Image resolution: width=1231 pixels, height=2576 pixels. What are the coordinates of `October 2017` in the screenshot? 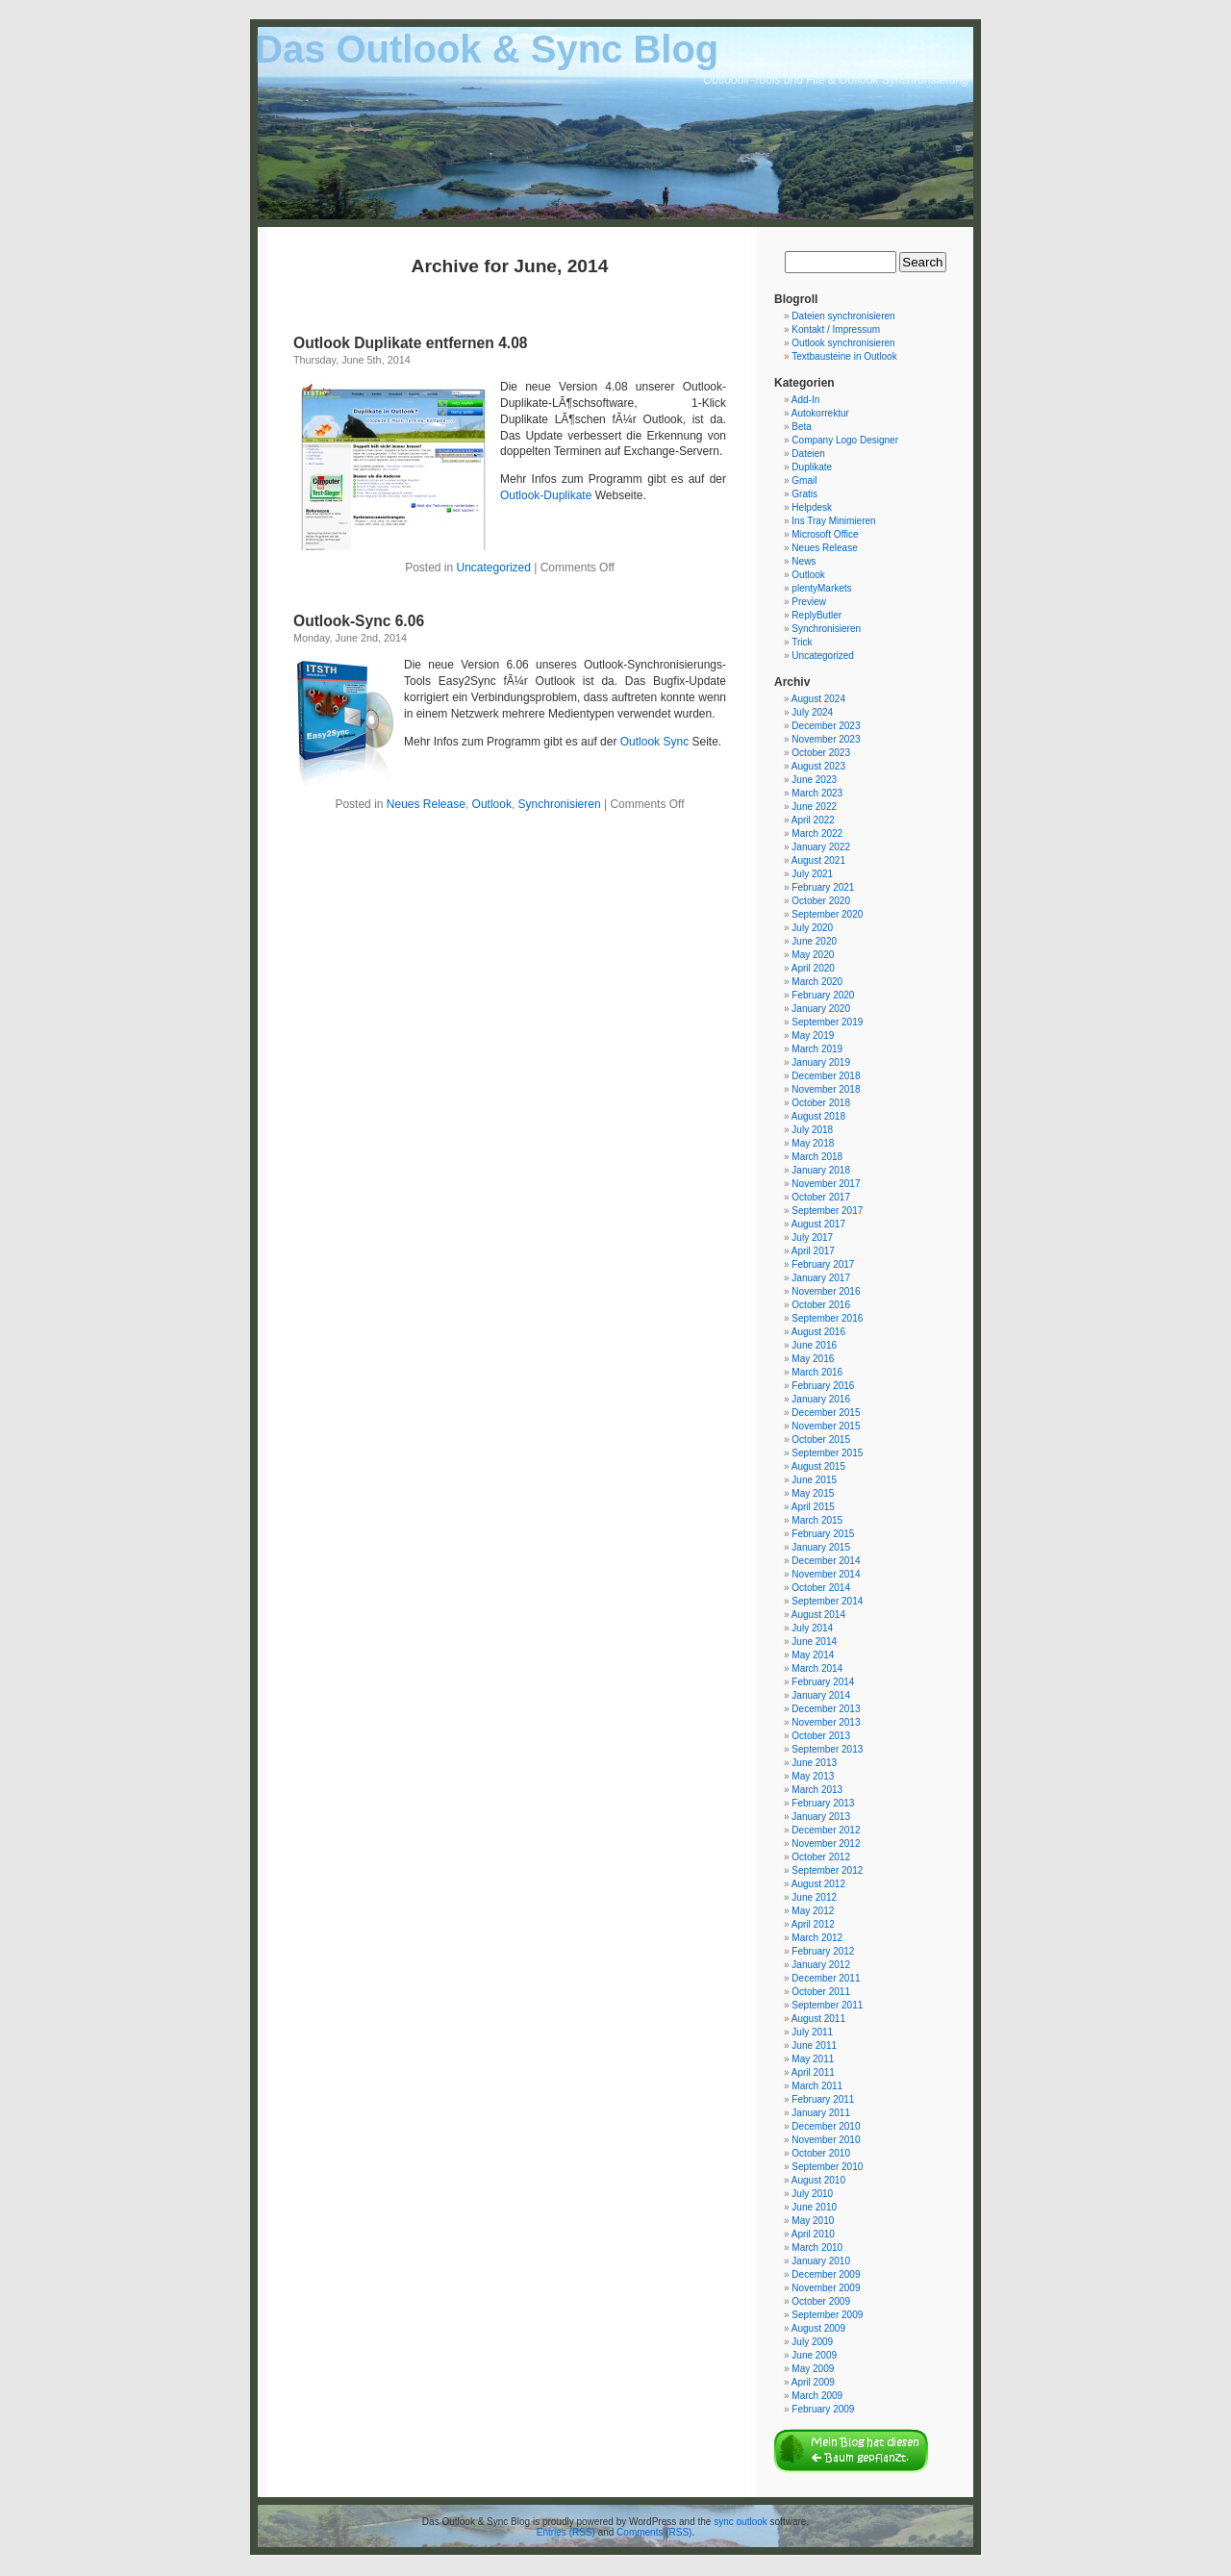 It's located at (820, 1197).